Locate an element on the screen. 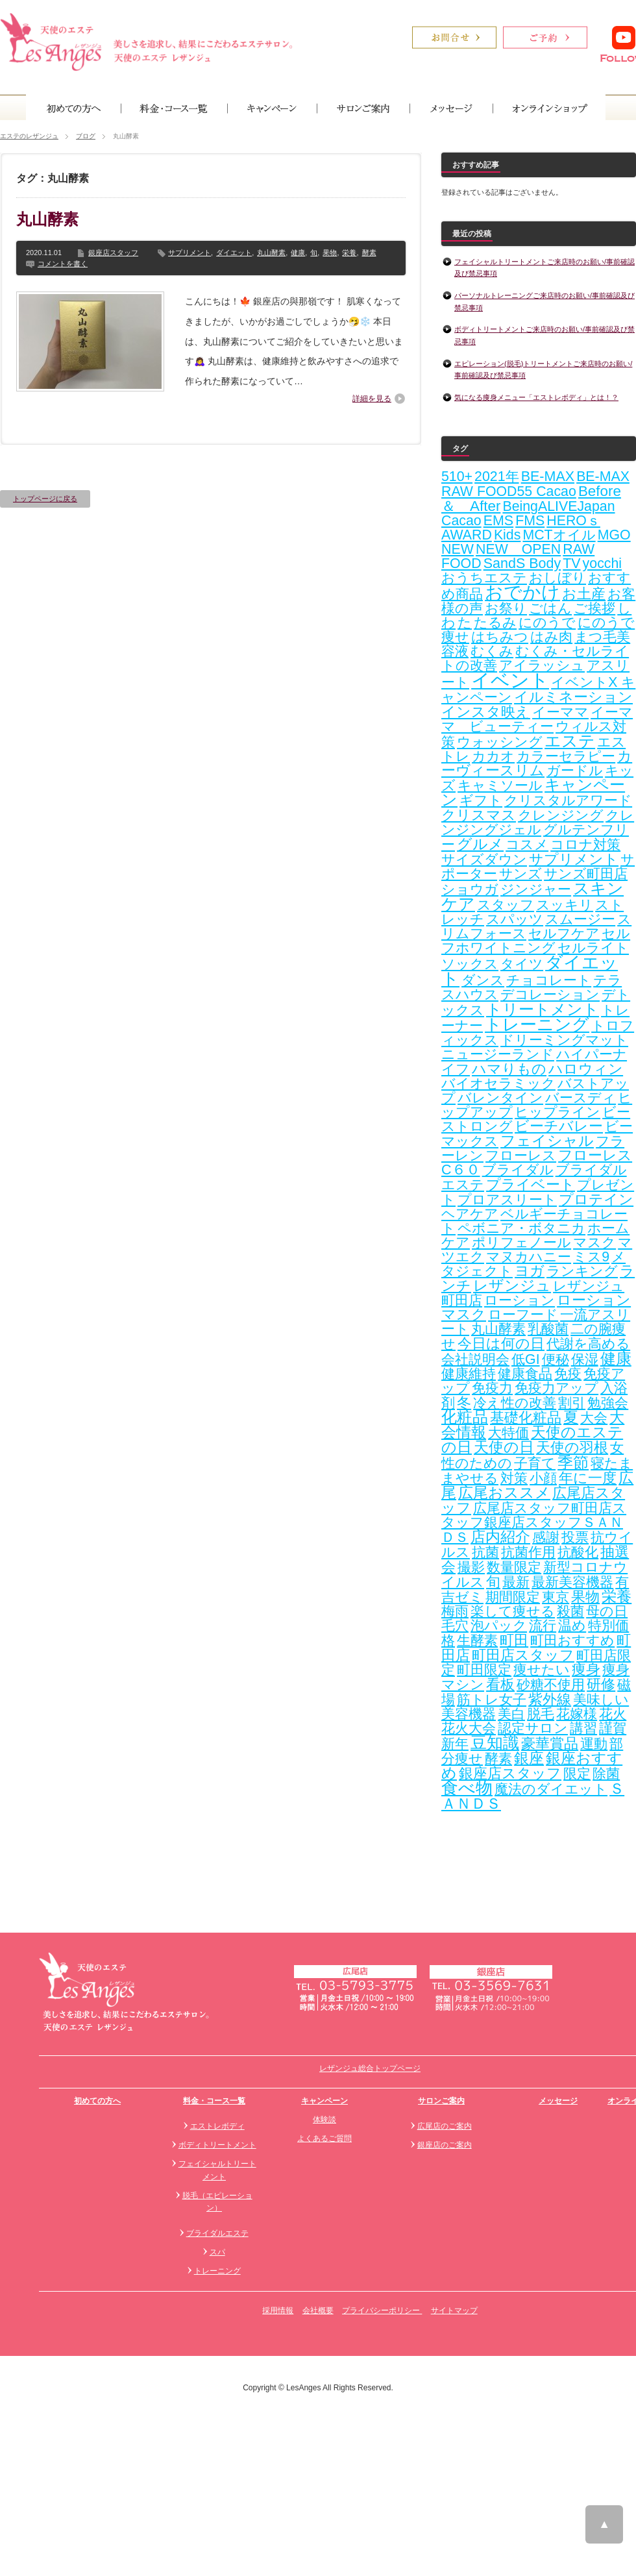 The image size is (636, 2576). 化粧品 is located at coordinates (464, 1417).